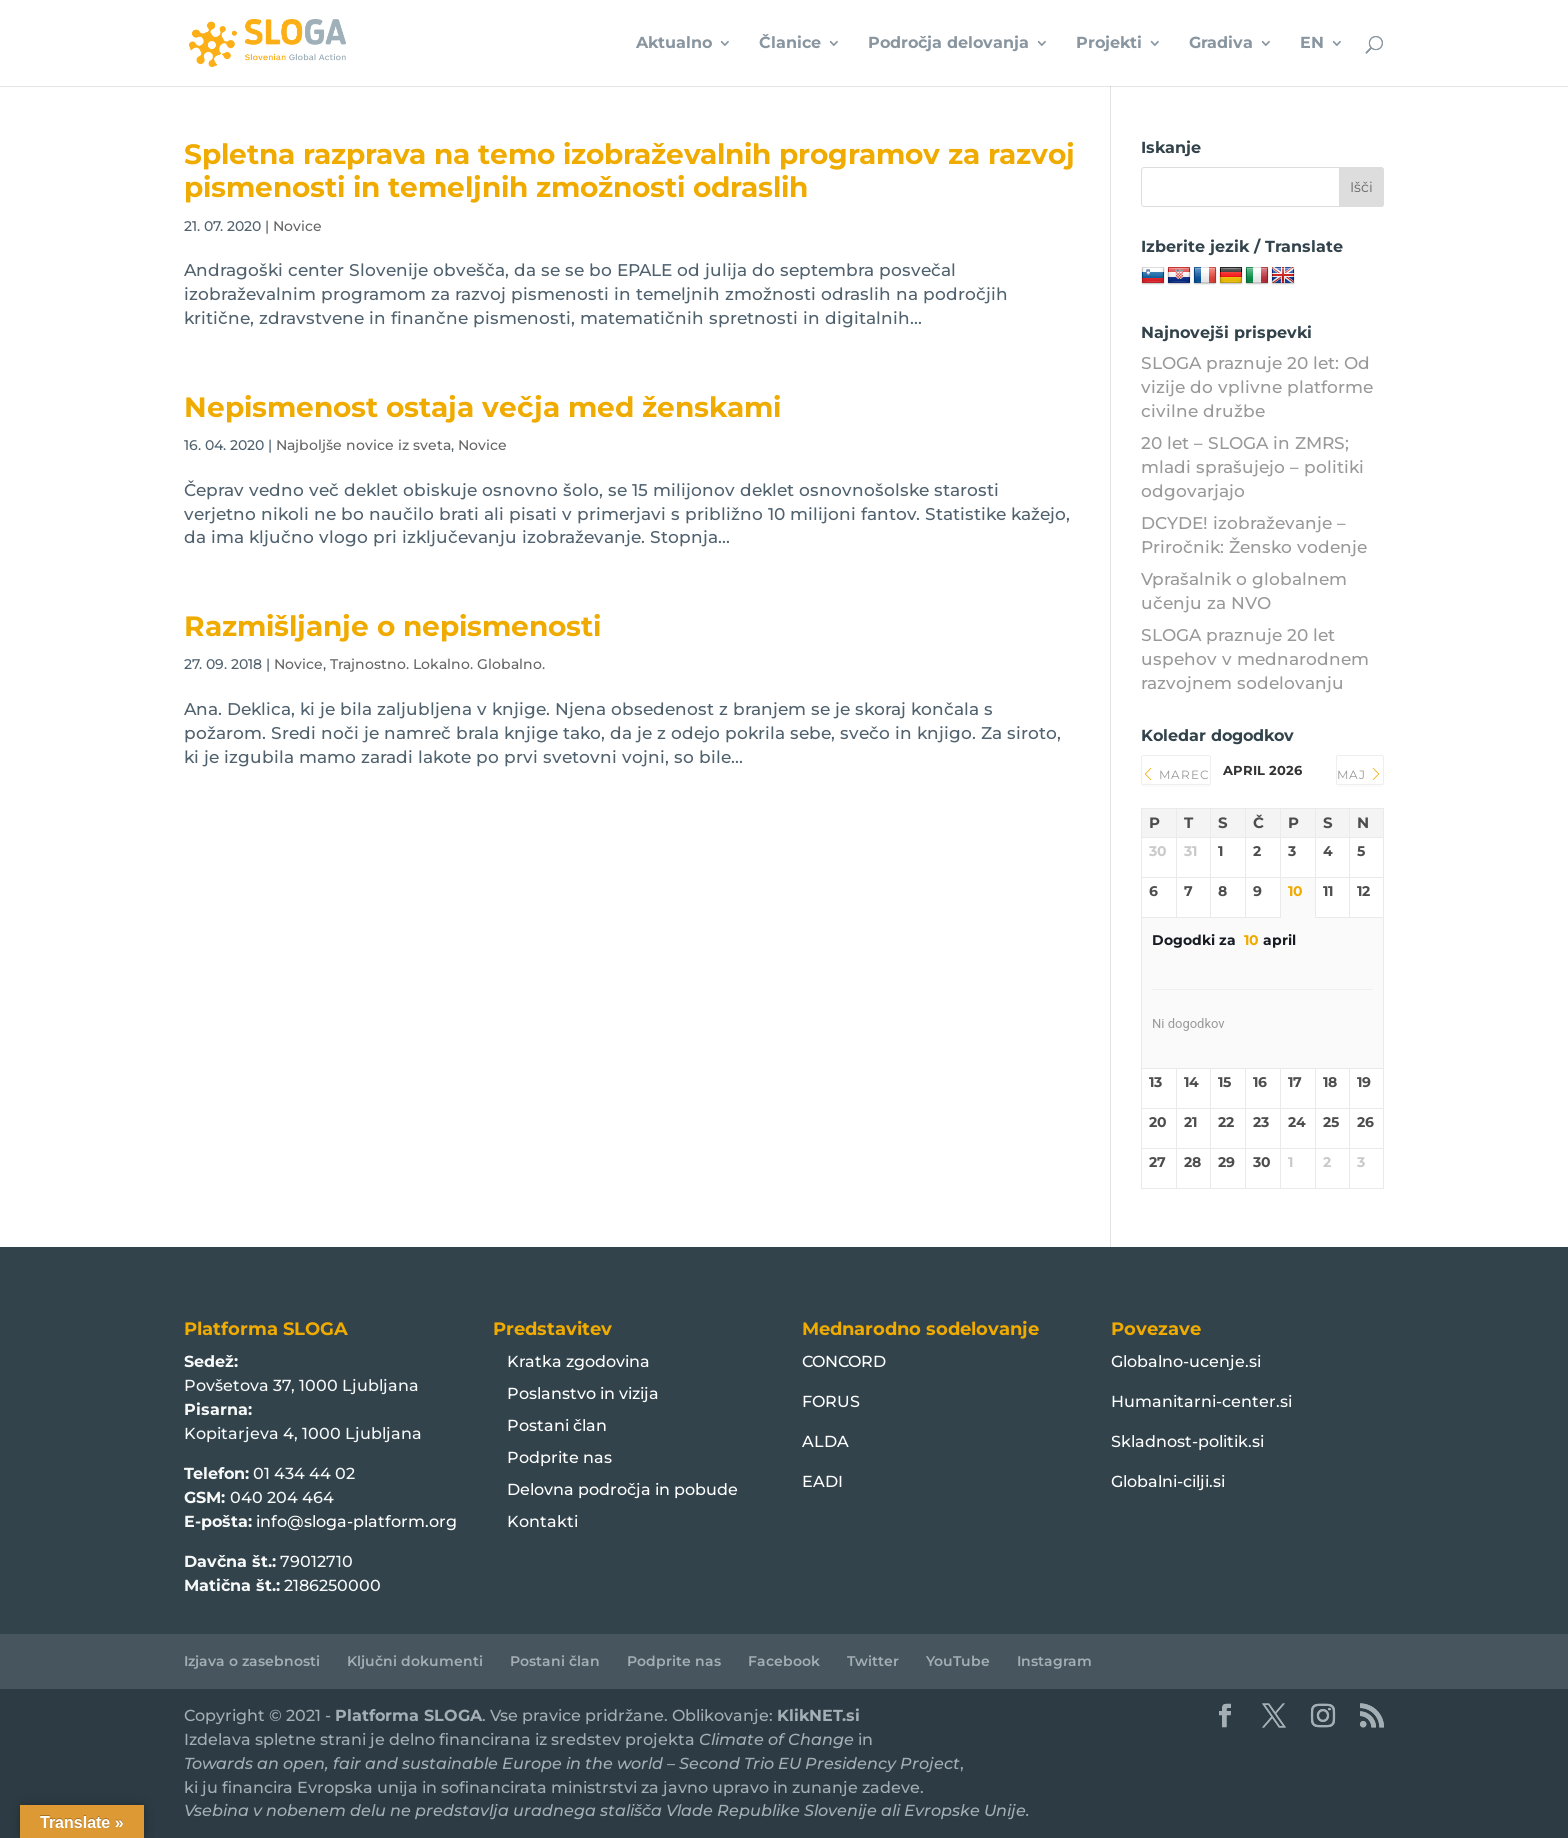  What do you see at coordinates (1054, 1661) in the screenshot?
I see `Instagram` at bounding box center [1054, 1661].